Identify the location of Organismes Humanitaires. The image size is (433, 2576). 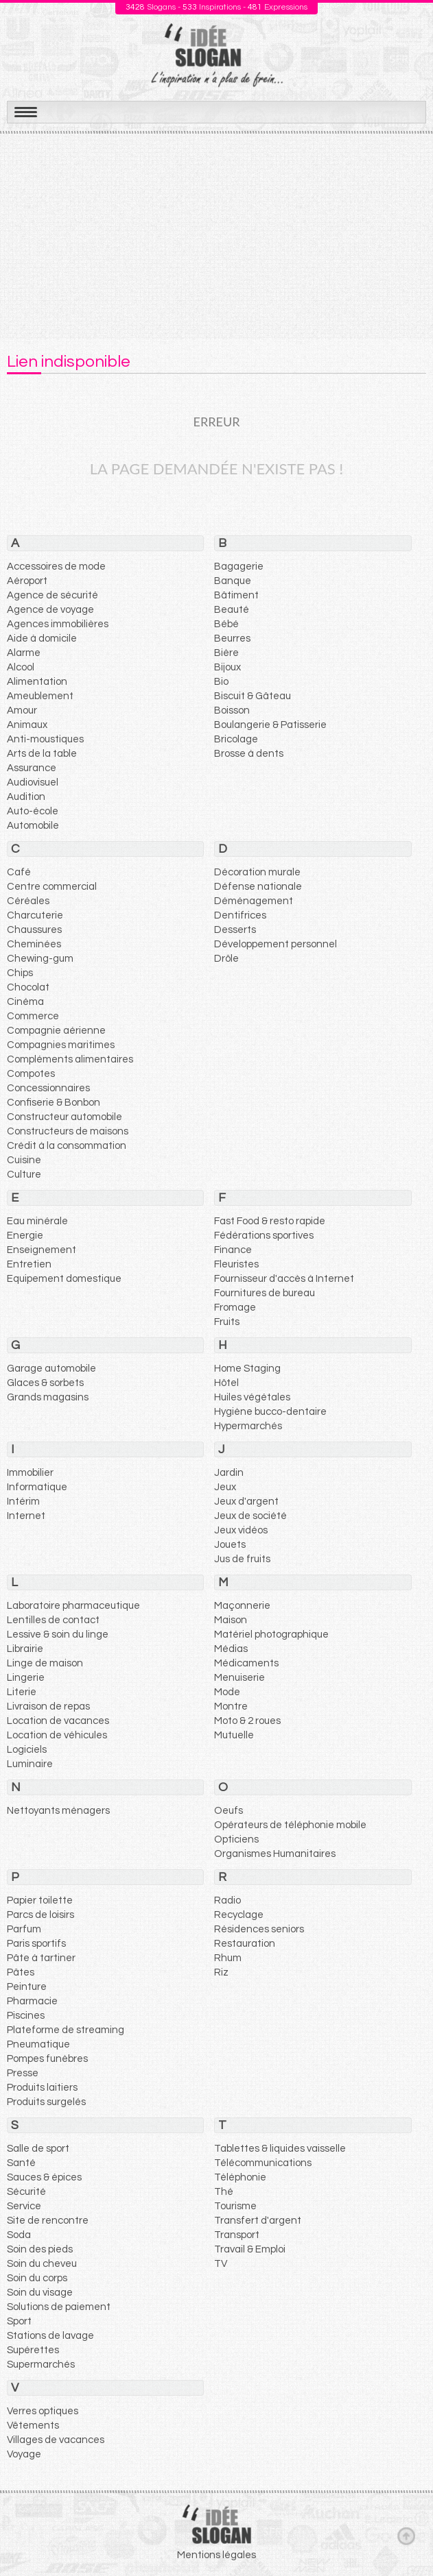
(275, 1854).